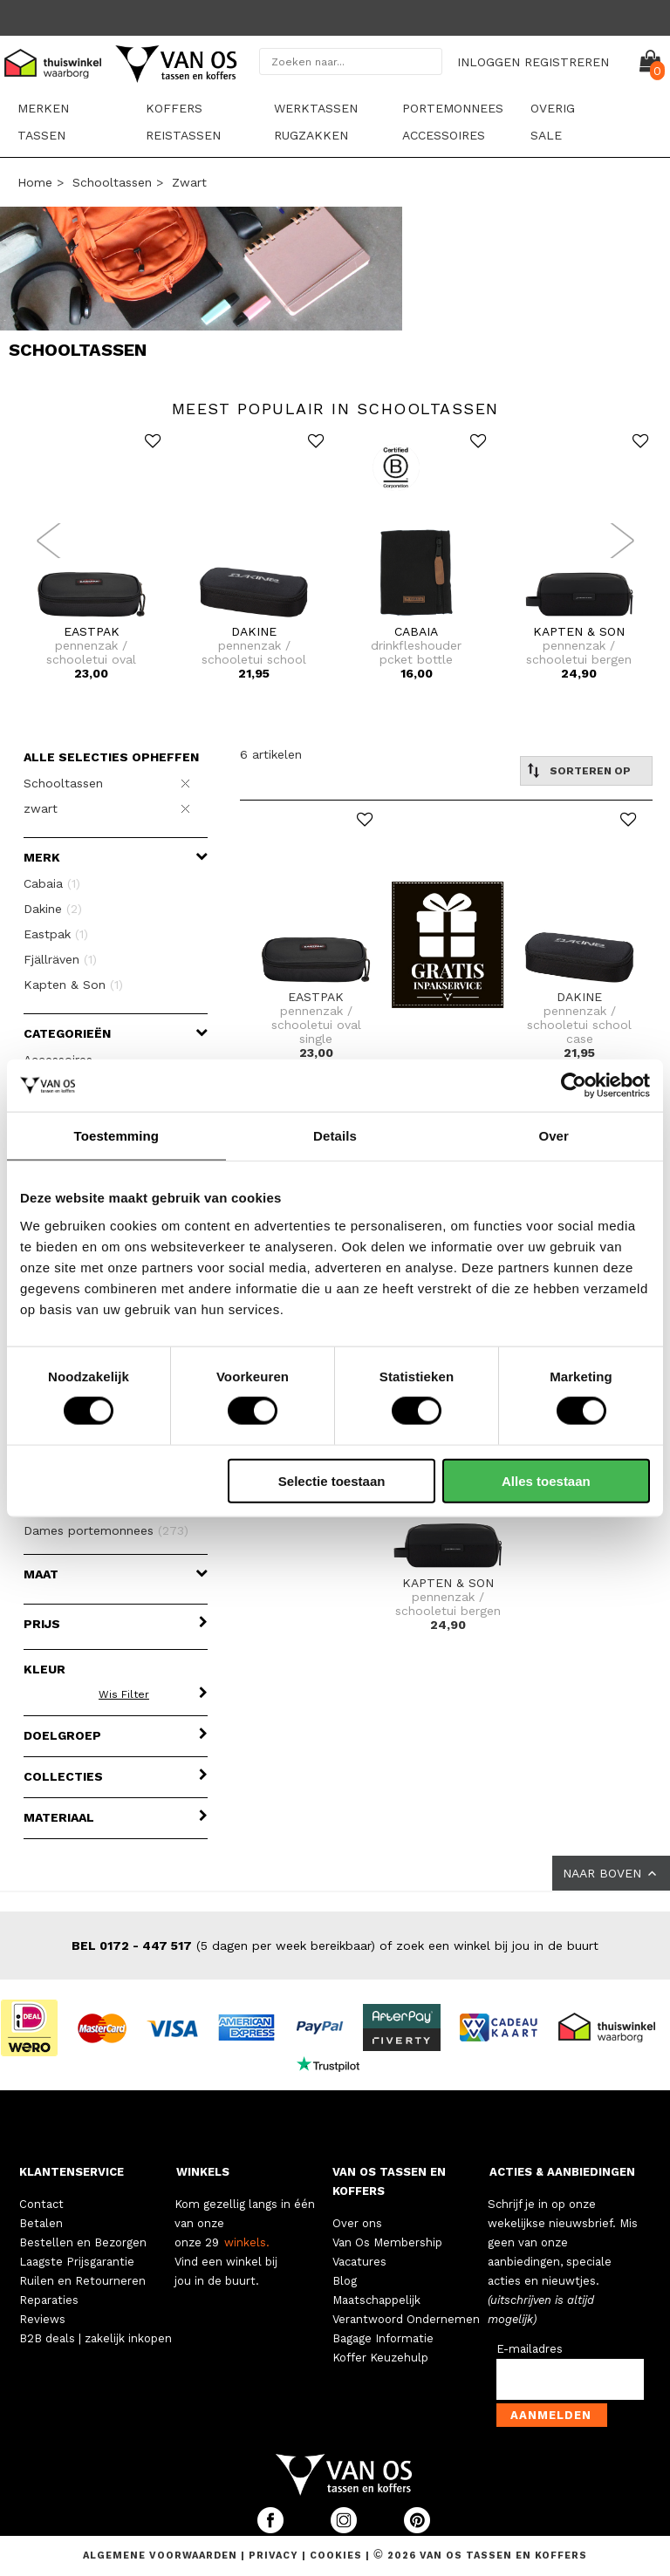 The width and height of the screenshot is (670, 2576). Describe the element at coordinates (344, 2280) in the screenshot. I see `Blog` at that location.